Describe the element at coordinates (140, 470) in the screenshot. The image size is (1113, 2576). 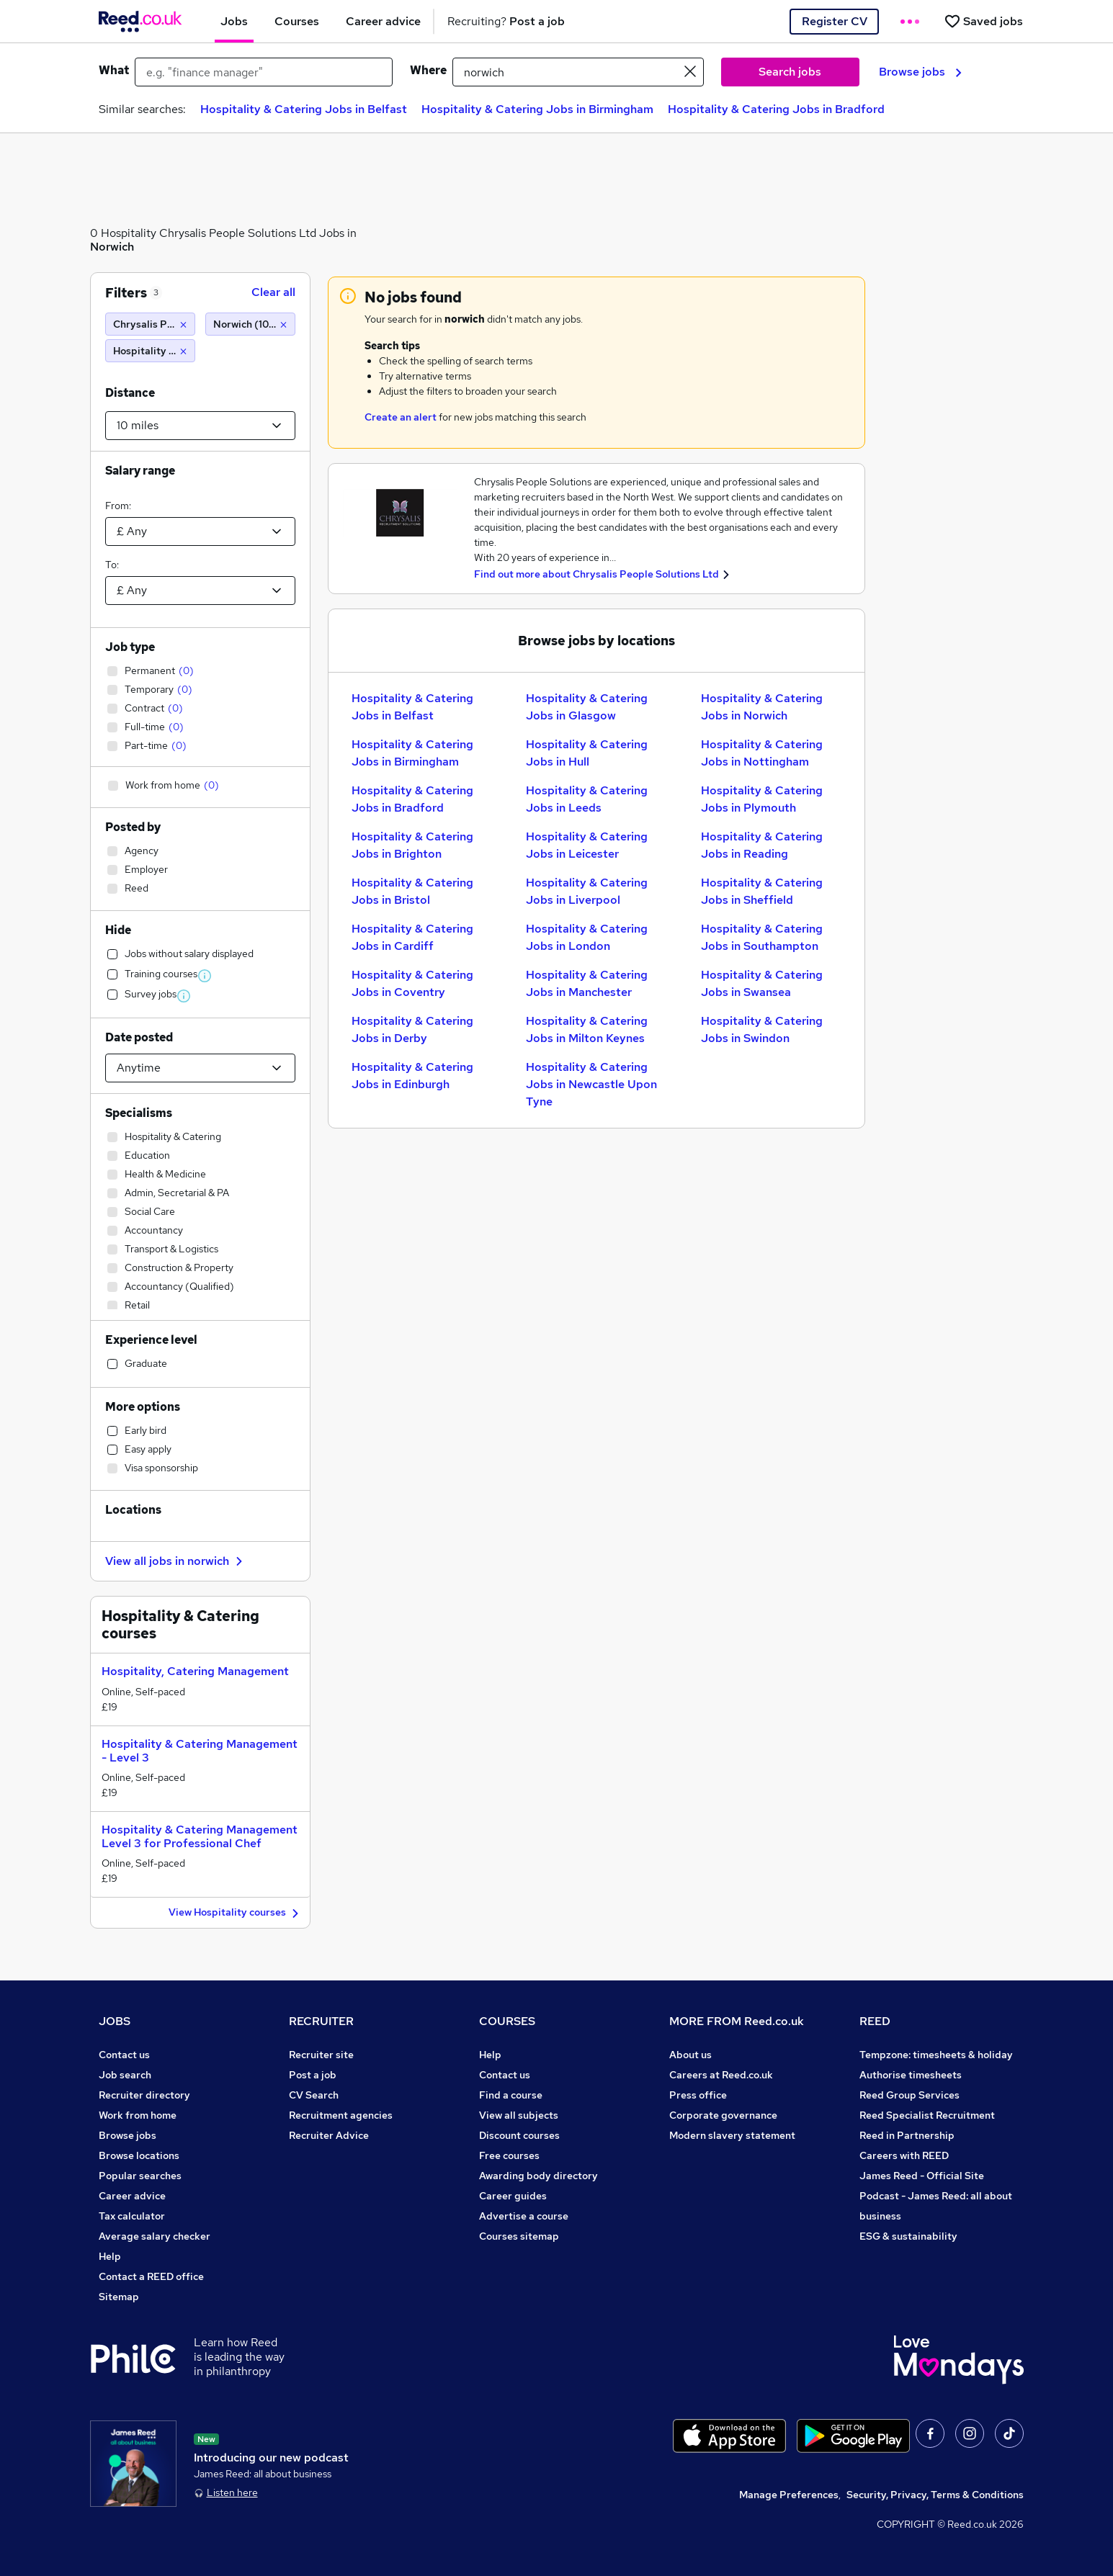
I see `Salary range` at that location.